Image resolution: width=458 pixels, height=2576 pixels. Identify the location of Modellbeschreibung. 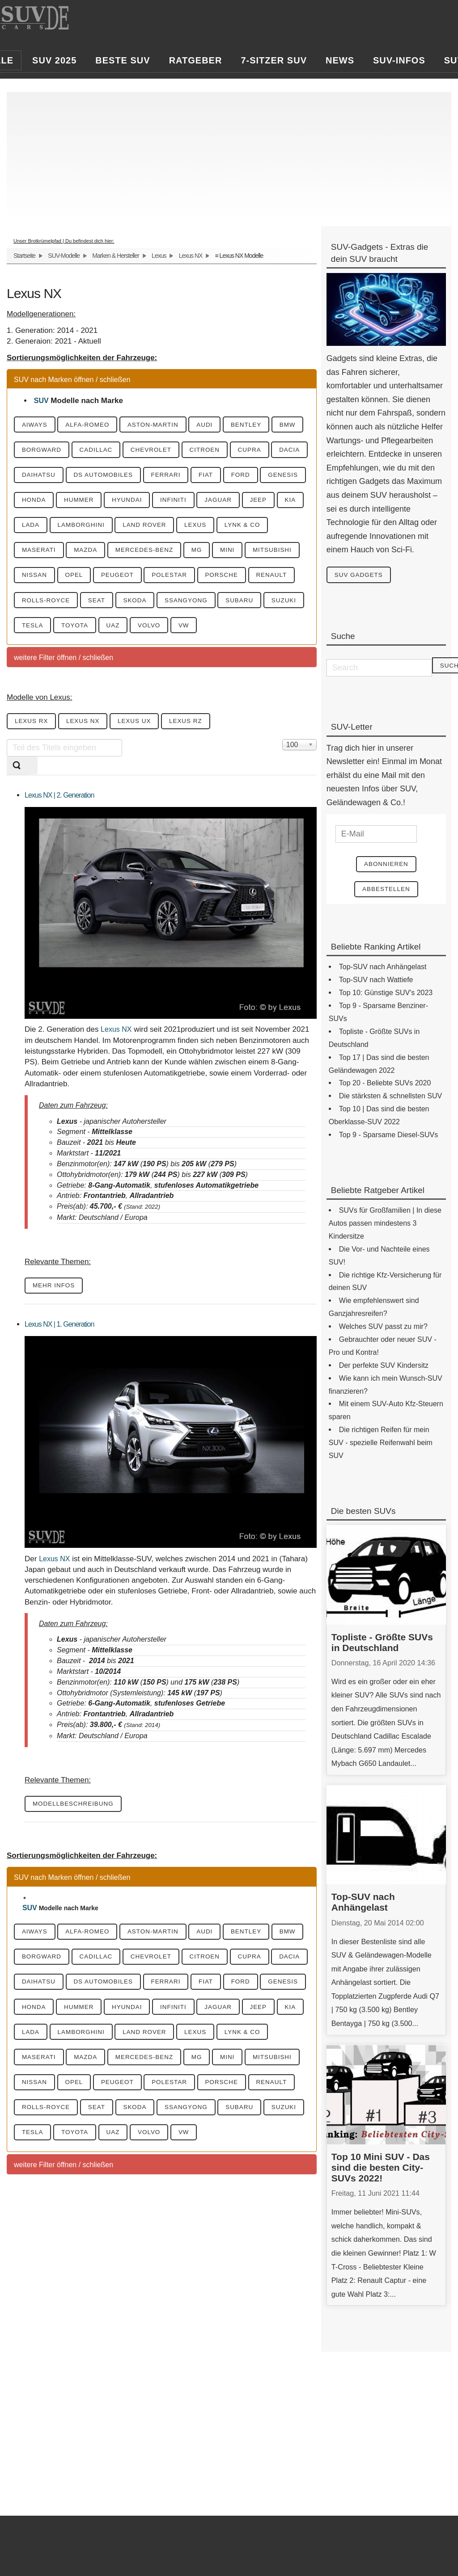
(76, 1839).